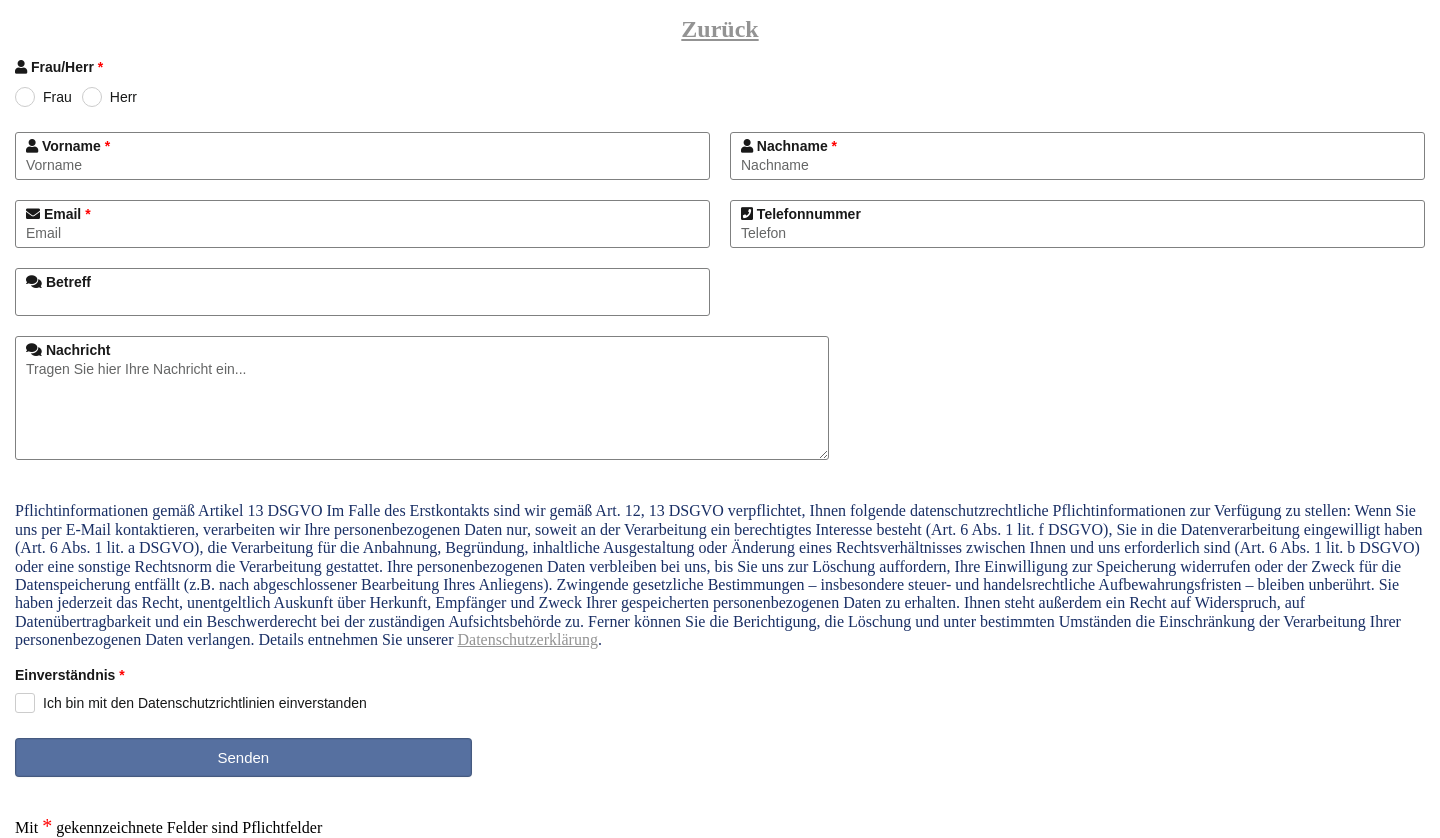 Image resolution: width=1440 pixels, height=838 pixels. I want to click on Frau, so click(57, 97).